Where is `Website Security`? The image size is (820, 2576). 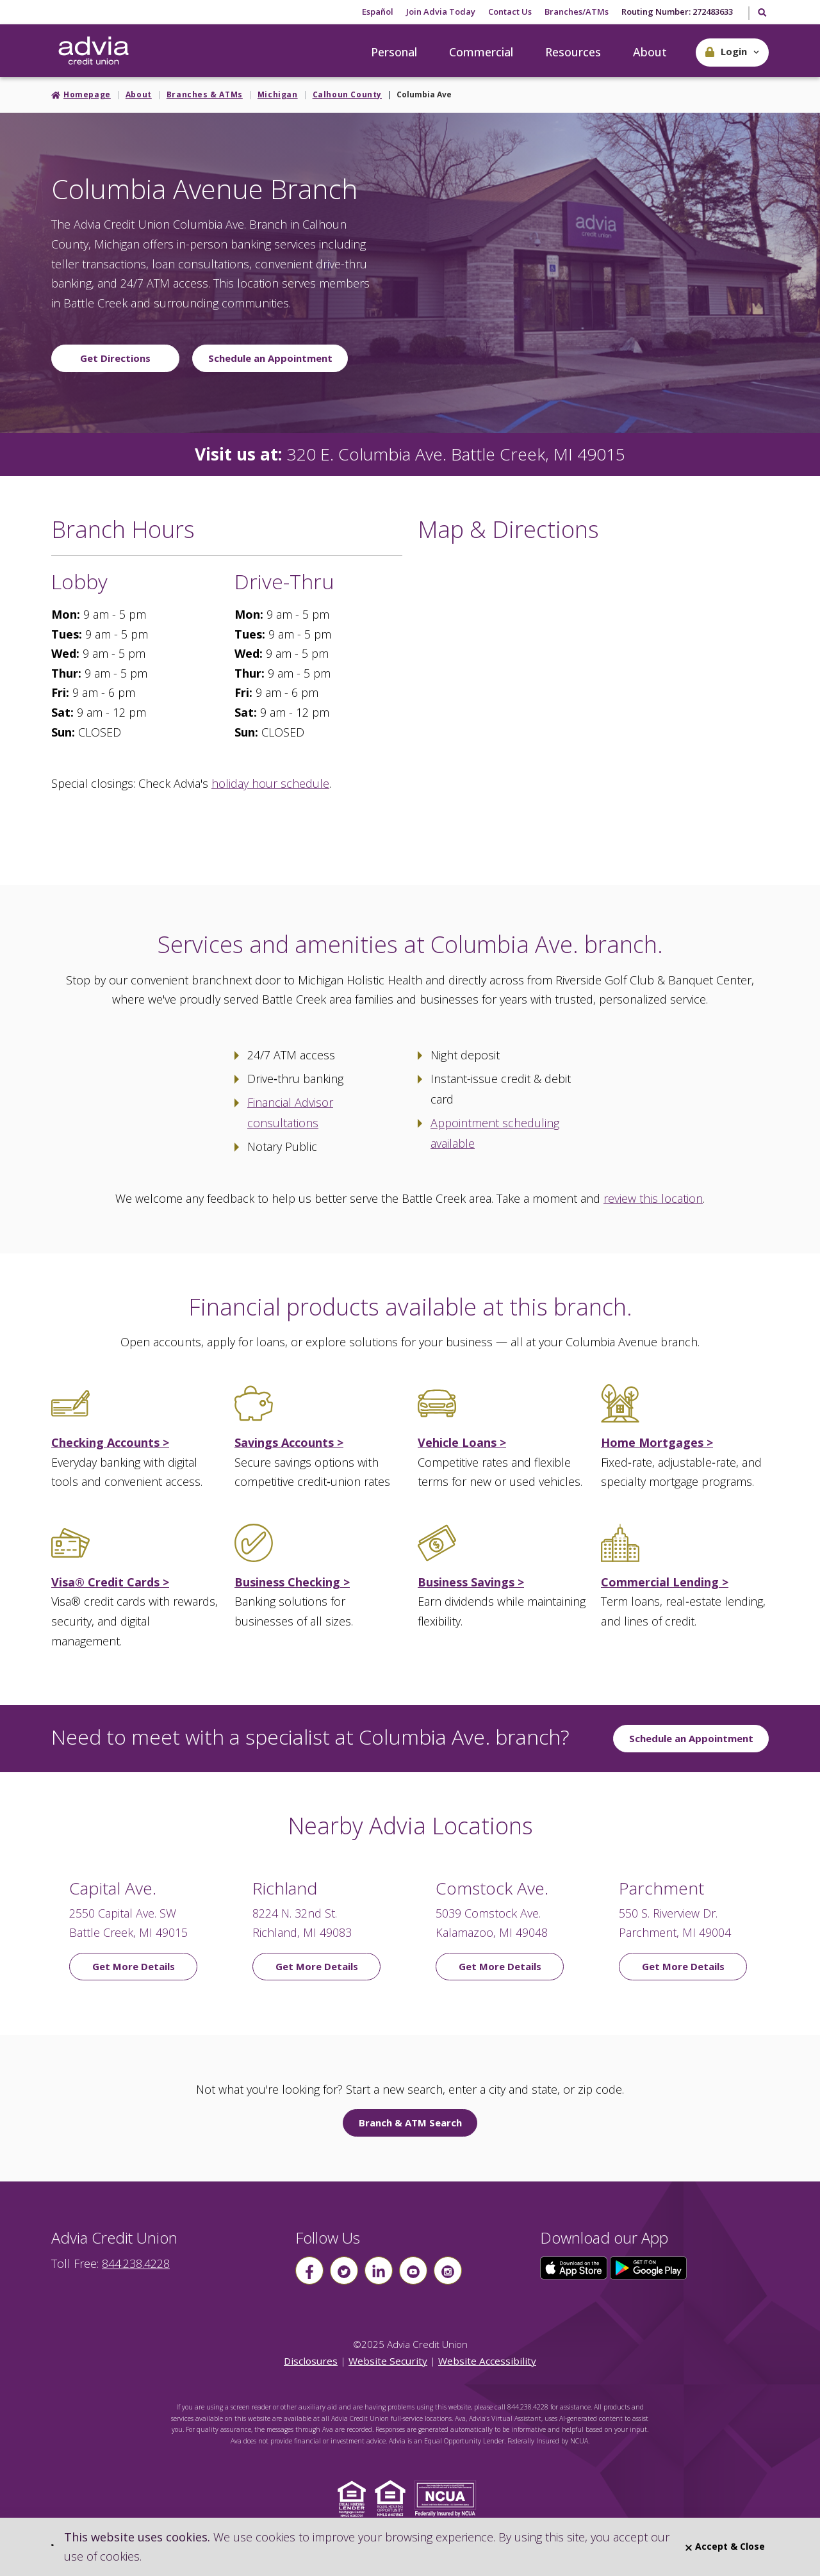 Website Security is located at coordinates (387, 2360).